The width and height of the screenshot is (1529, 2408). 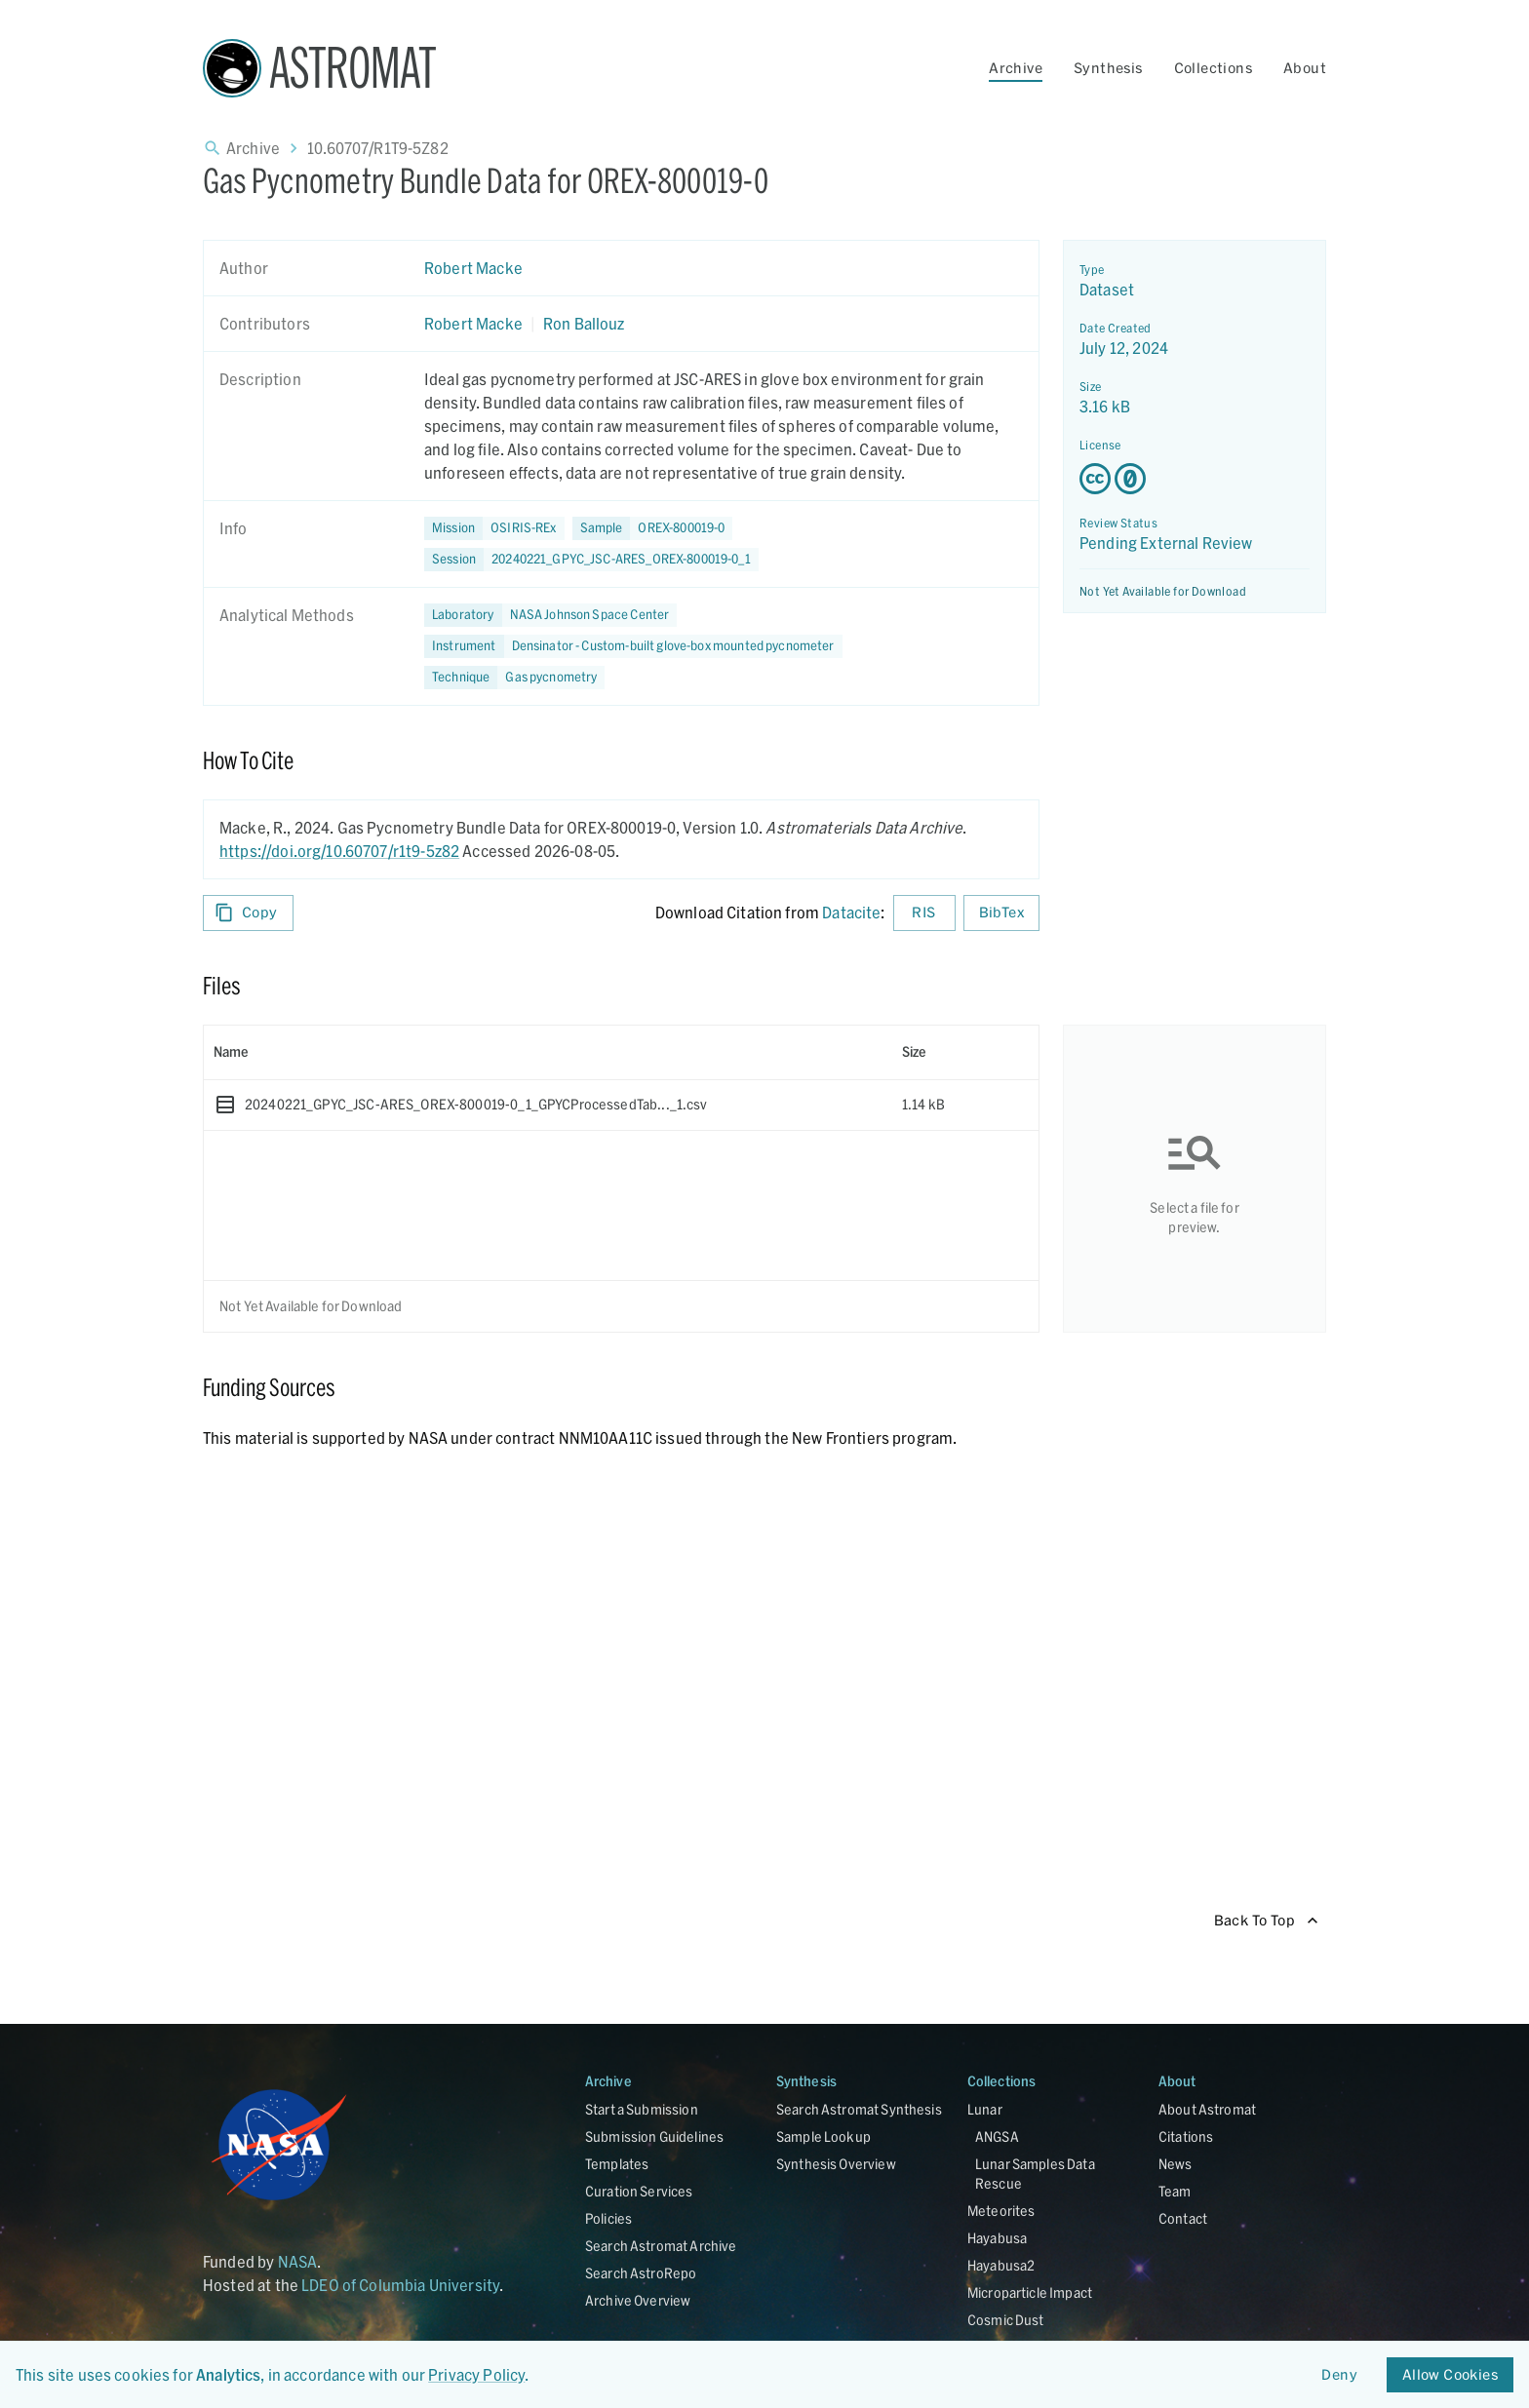 What do you see at coordinates (1035, 2174) in the screenshot?
I see `Lunar Samples Data Rescue` at bounding box center [1035, 2174].